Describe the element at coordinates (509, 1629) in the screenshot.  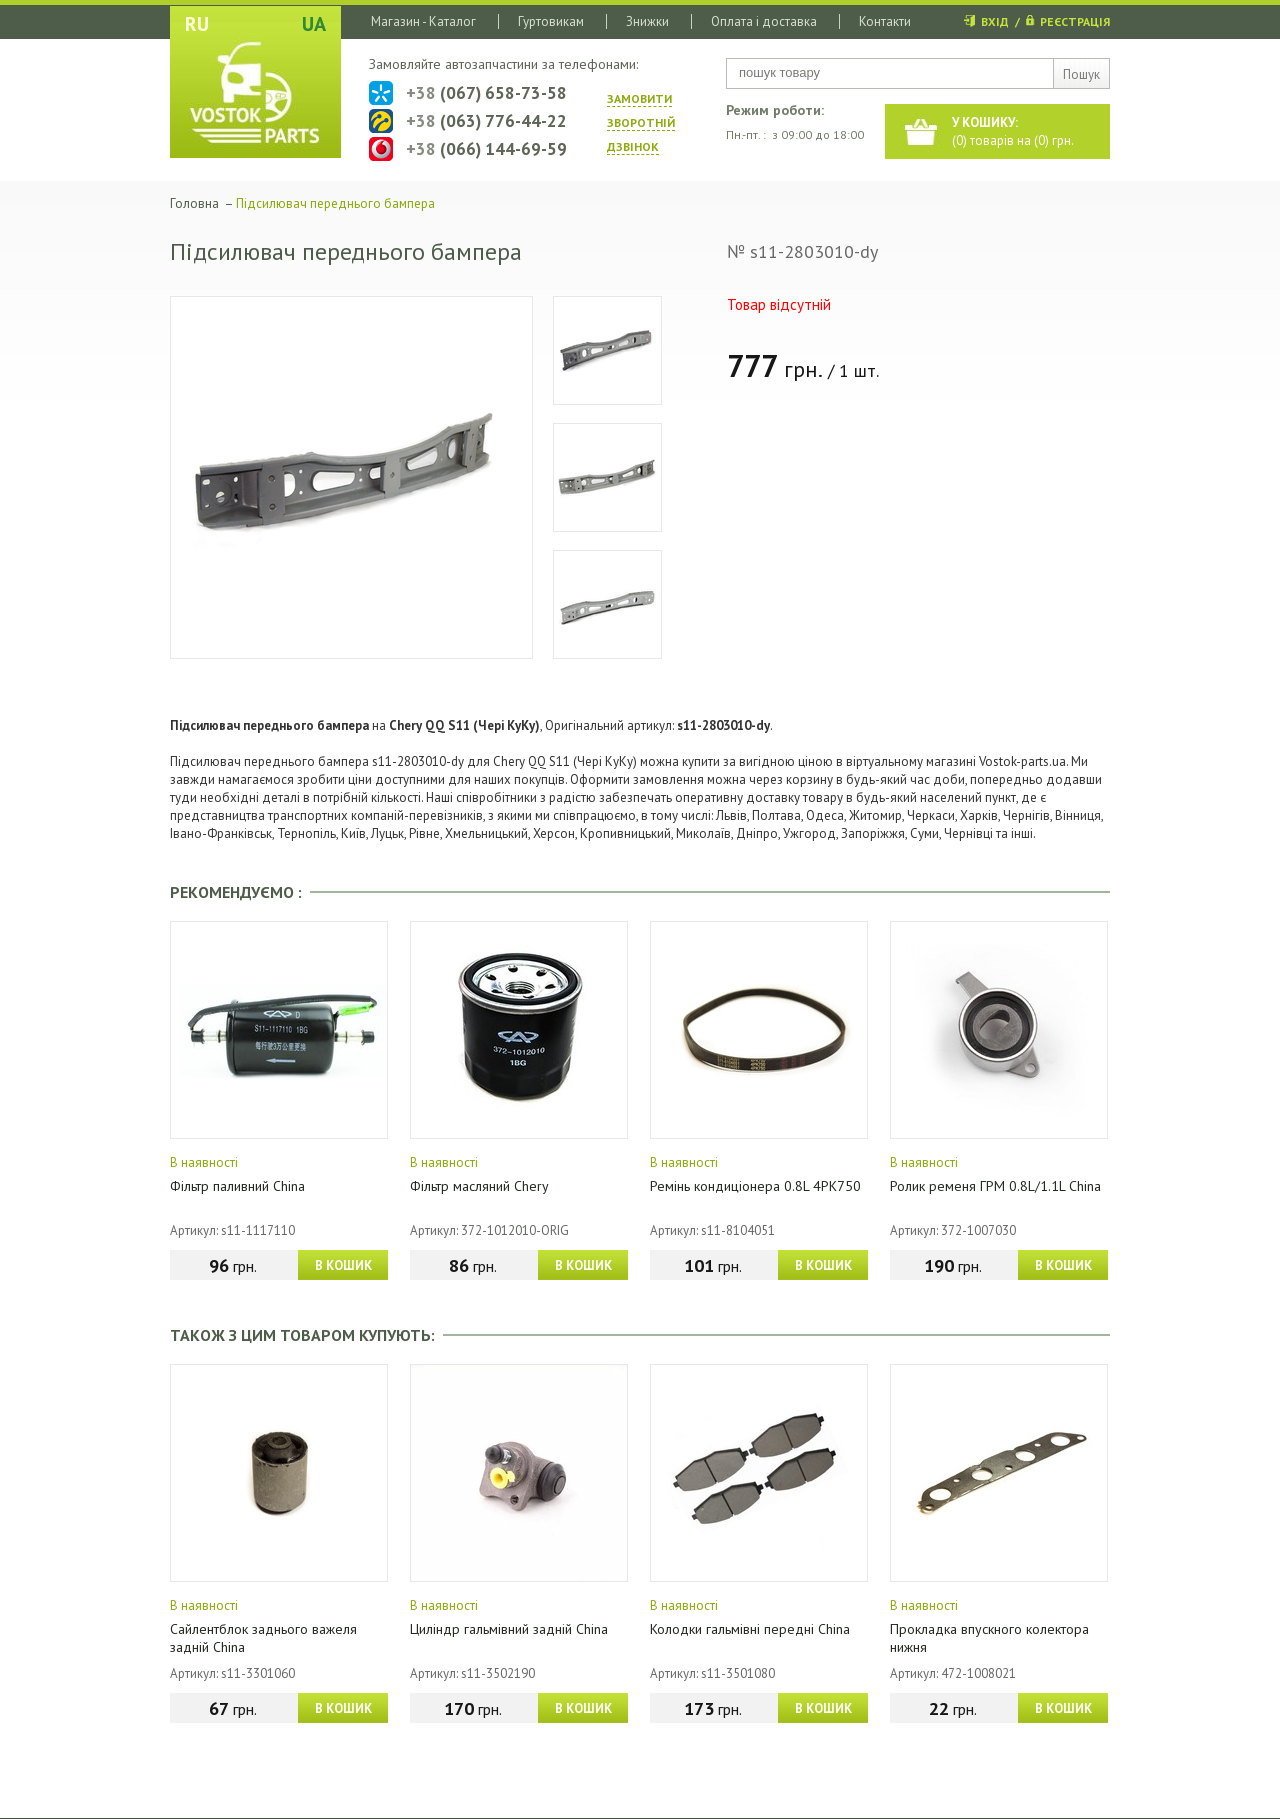
I see `Циліндр гальмівний задній China` at that location.